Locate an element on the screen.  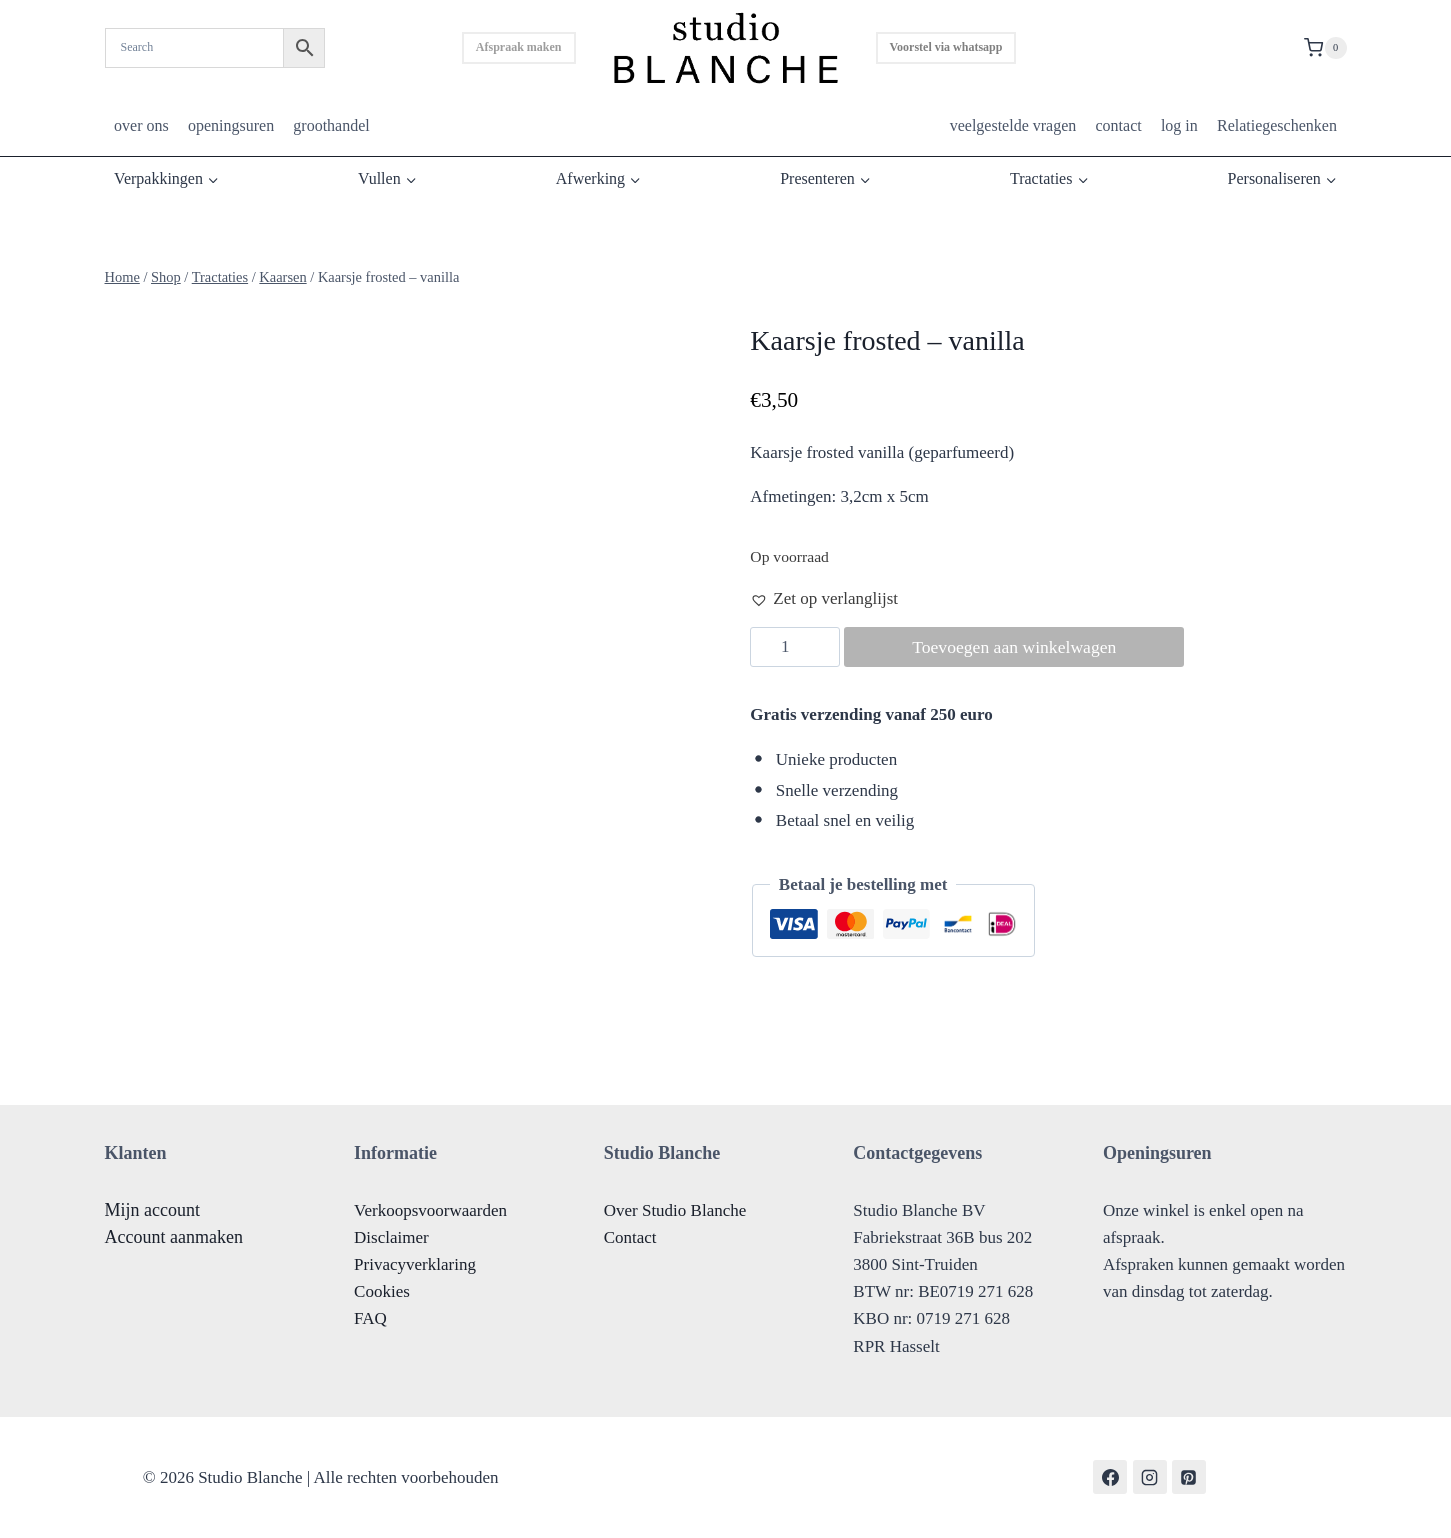
[Facebook] is located at coordinates (1110, 1477).